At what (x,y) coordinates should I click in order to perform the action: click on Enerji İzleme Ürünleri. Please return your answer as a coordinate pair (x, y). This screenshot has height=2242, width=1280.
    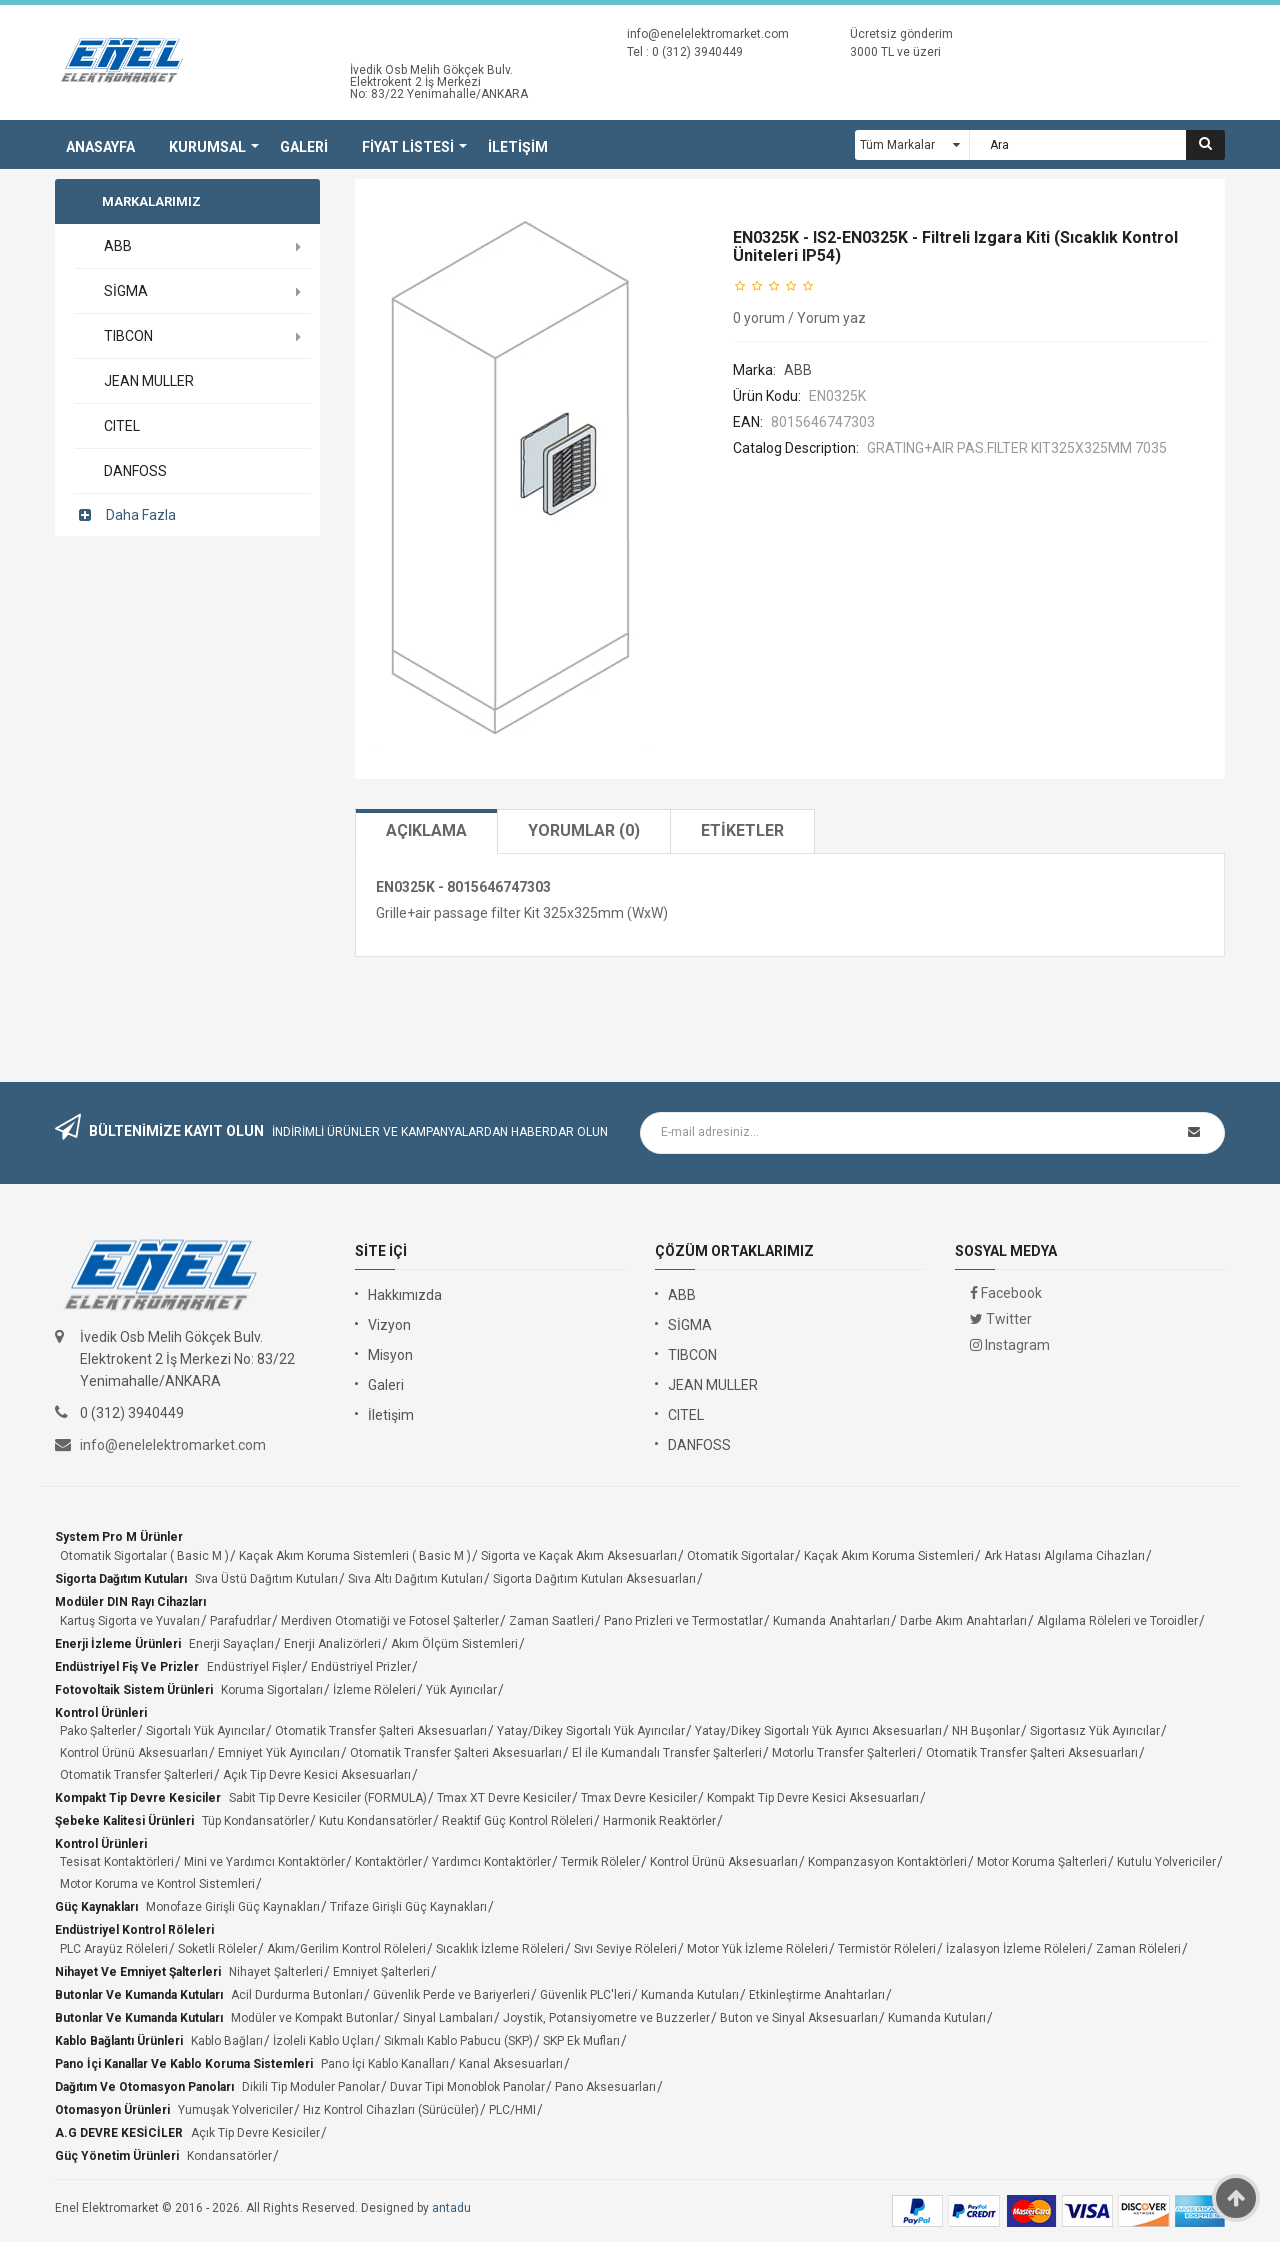
    Looking at the image, I should click on (118, 1644).